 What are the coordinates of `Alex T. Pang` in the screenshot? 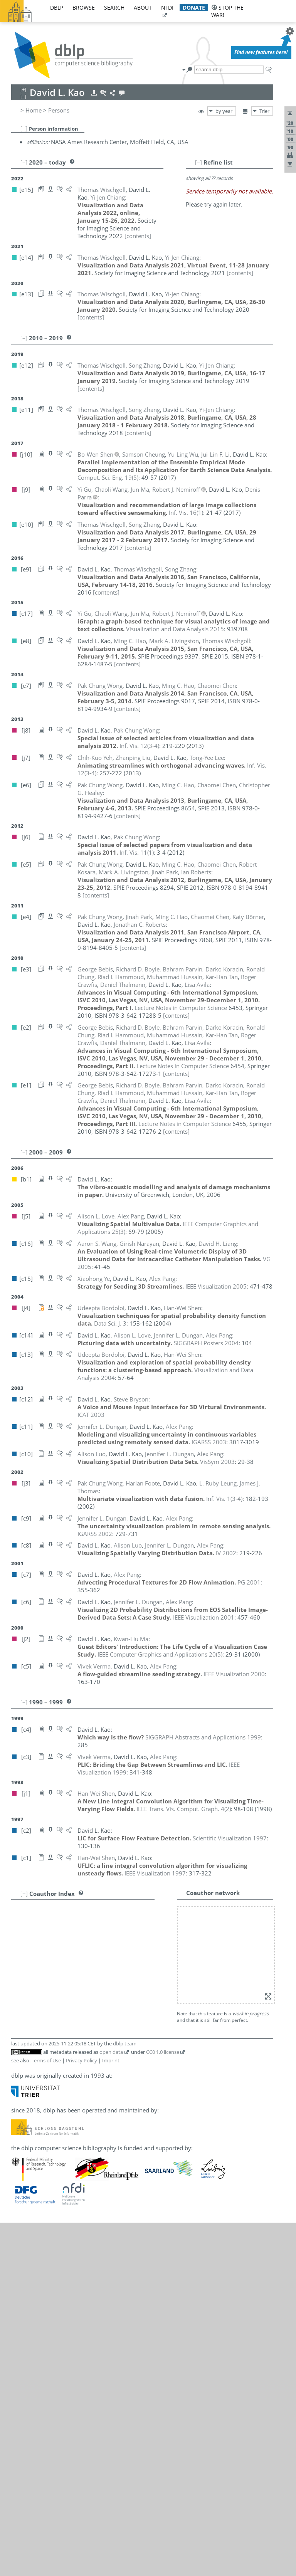 It's located at (65, 2174).